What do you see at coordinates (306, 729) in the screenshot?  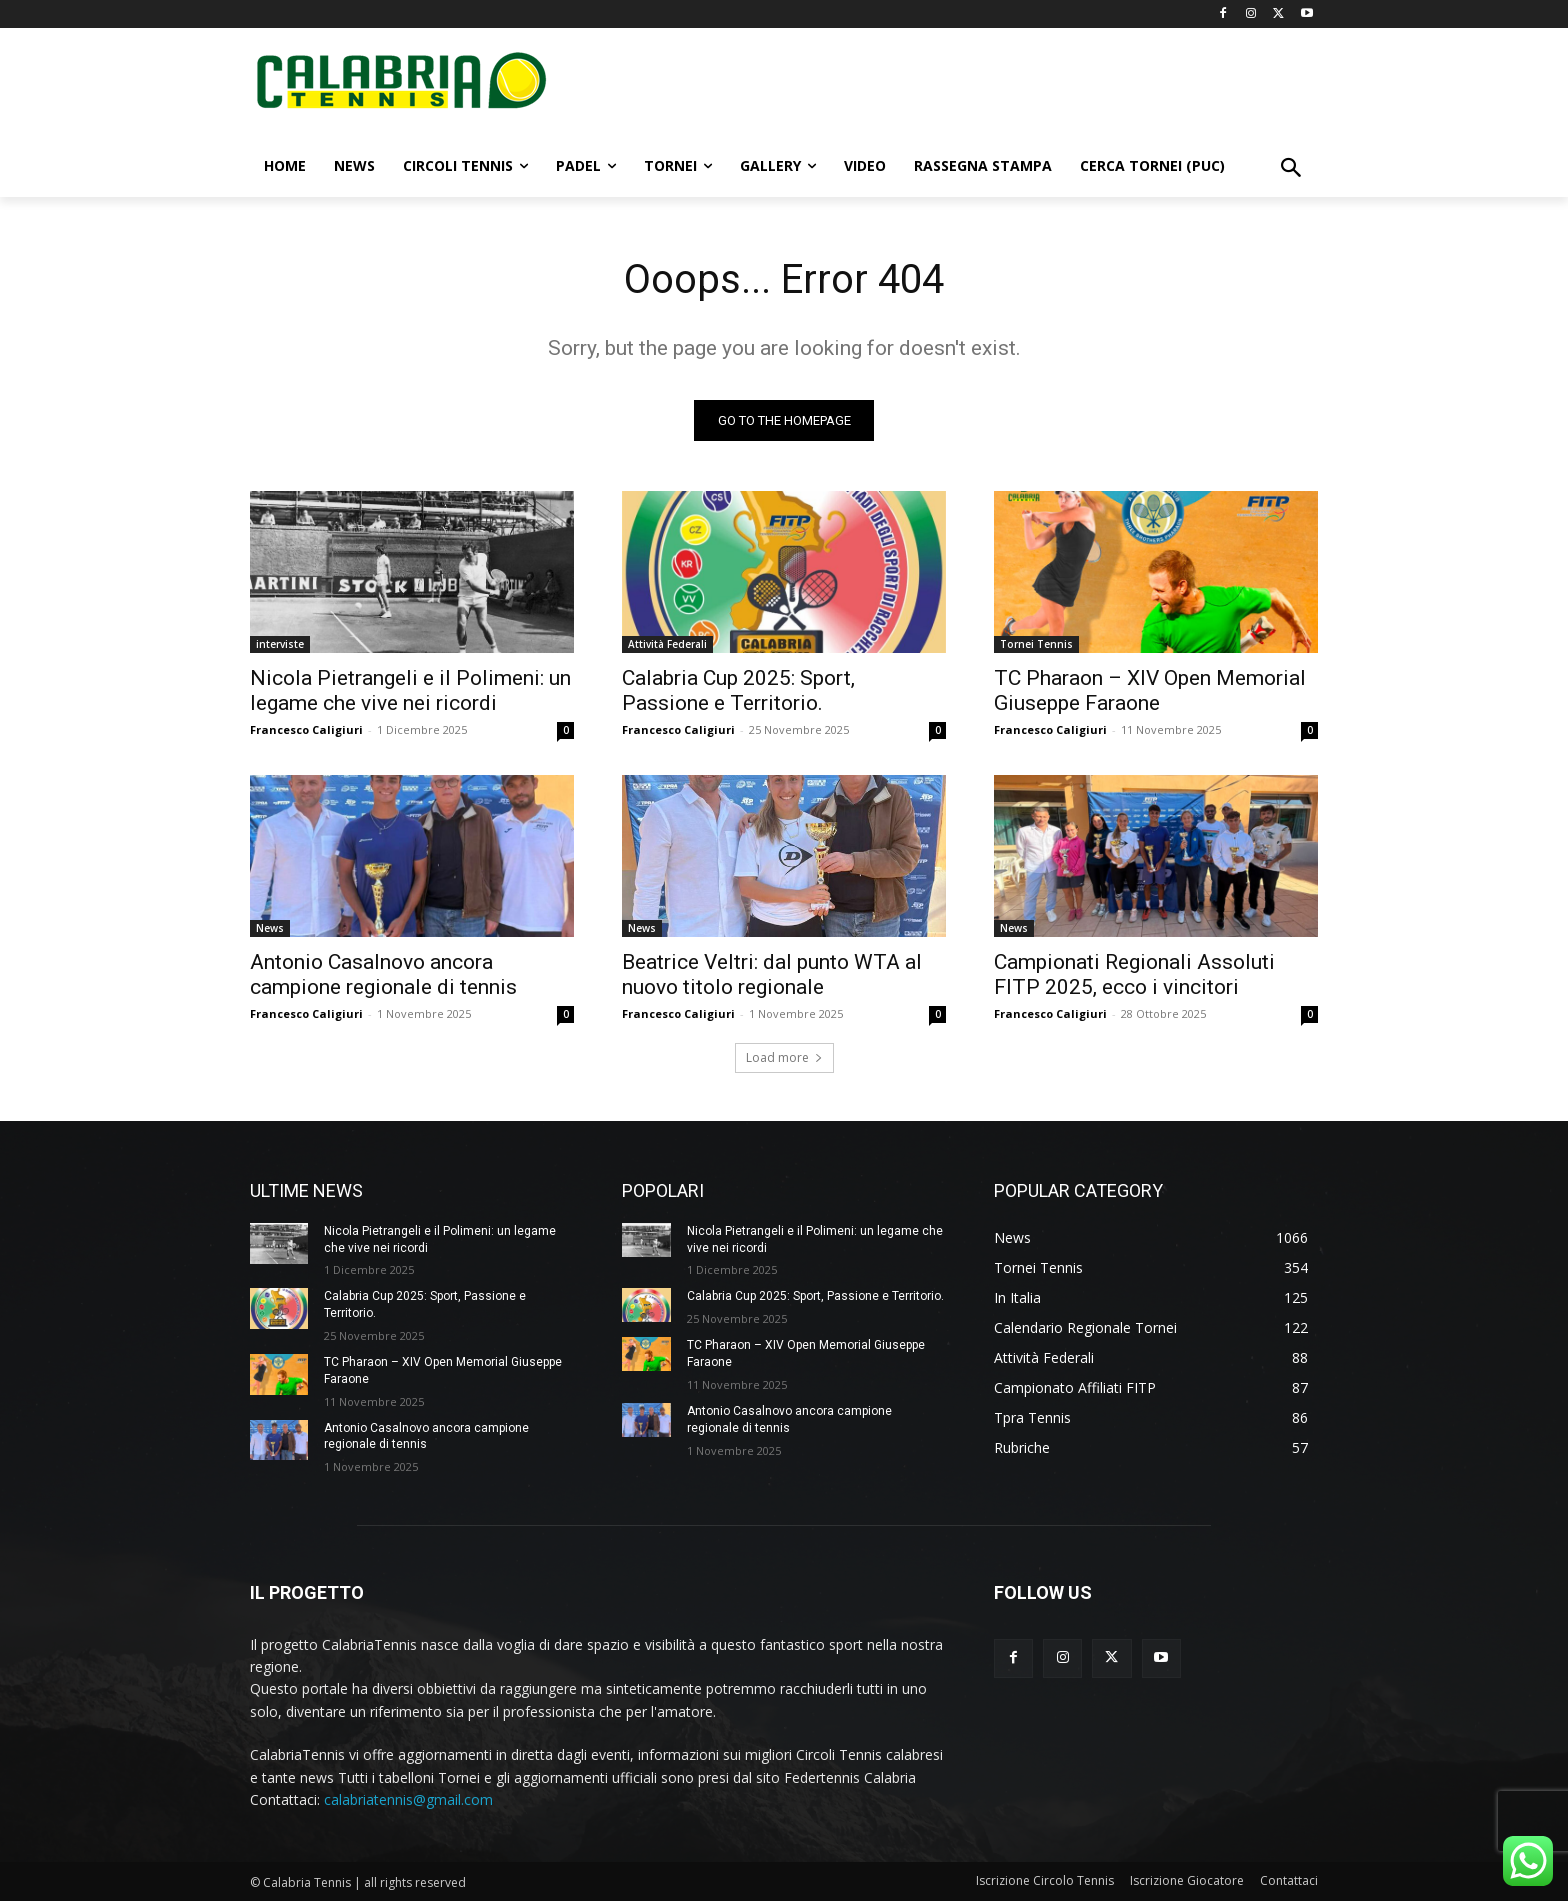 I see `Francesco Caligiuri` at bounding box center [306, 729].